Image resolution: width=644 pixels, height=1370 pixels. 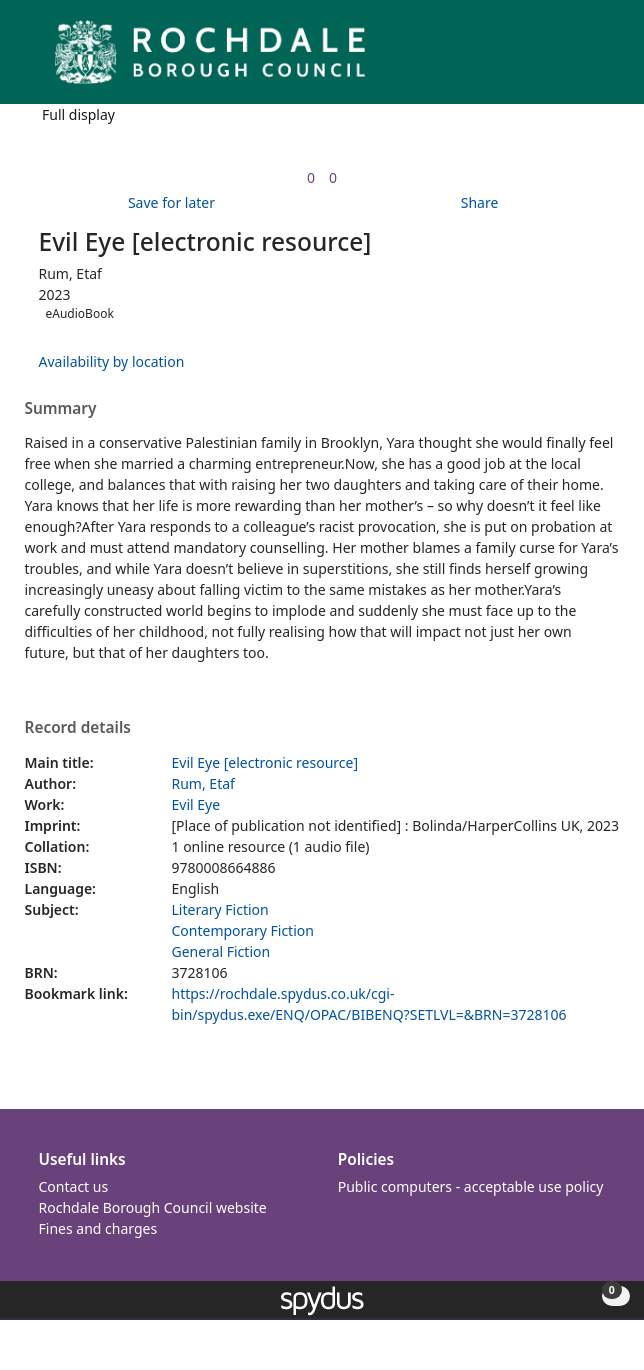 What do you see at coordinates (98, 1228) in the screenshot?
I see `Fines and charges` at bounding box center [98, 1228].